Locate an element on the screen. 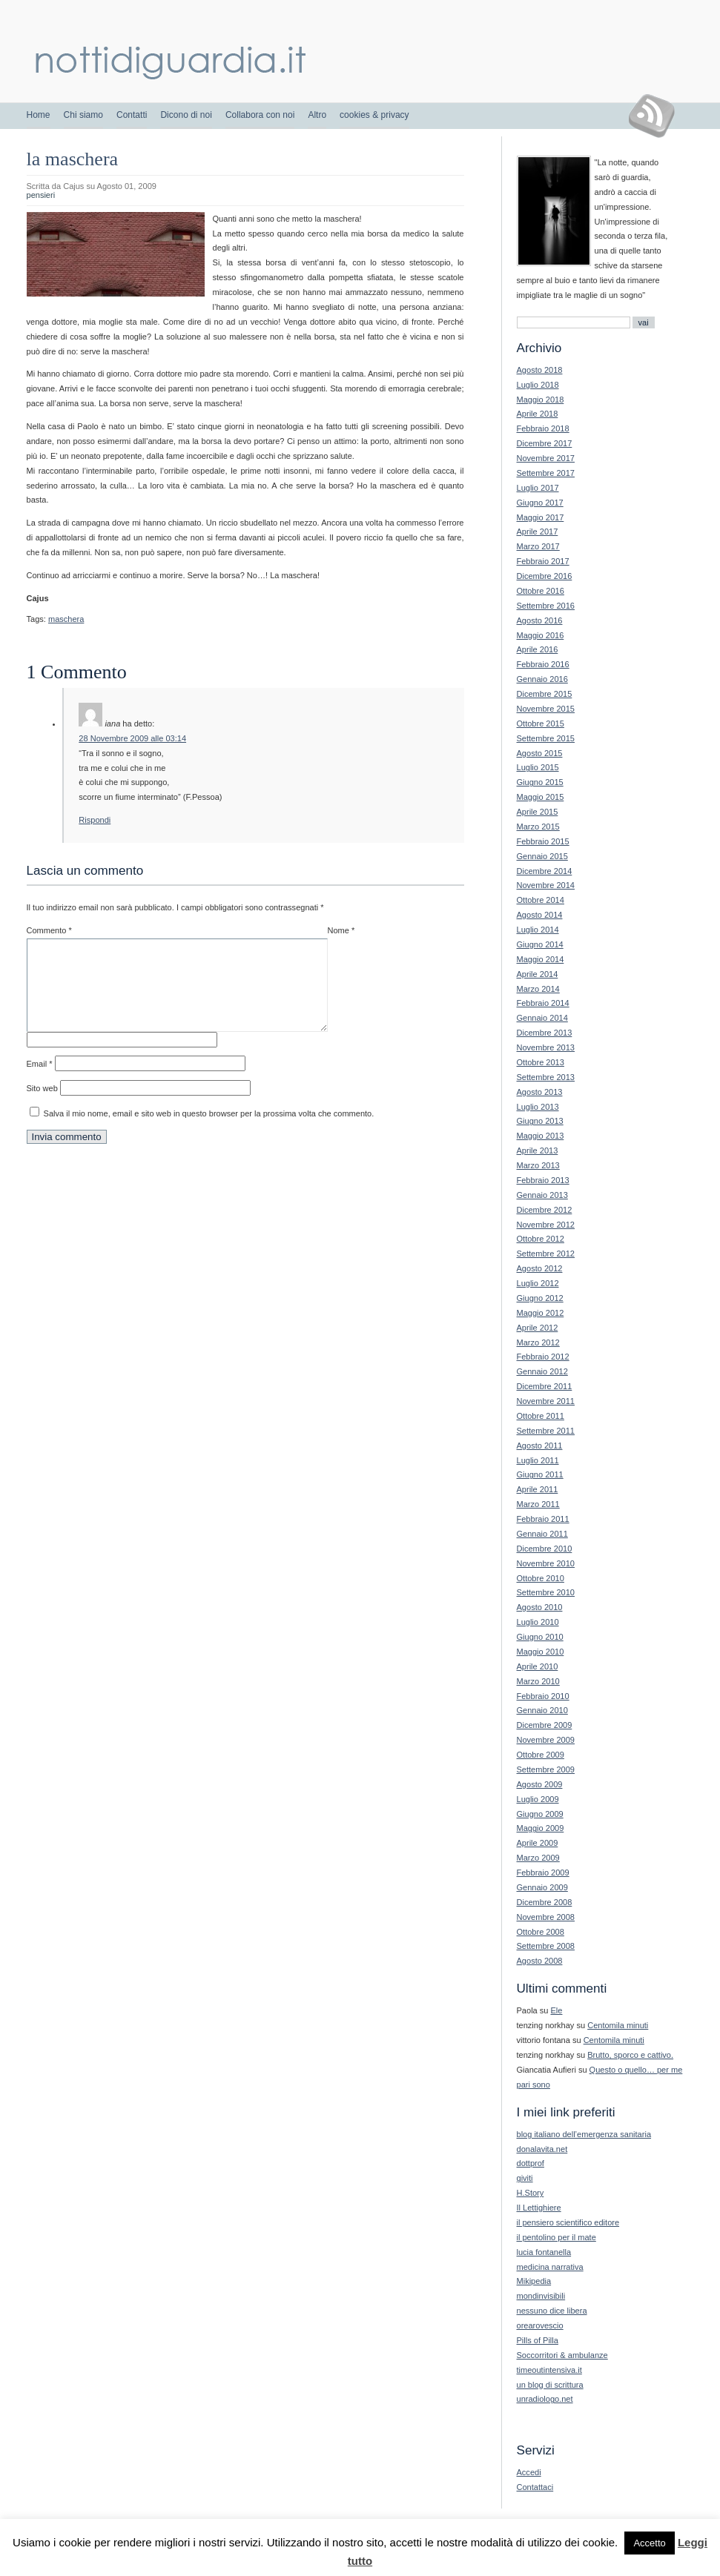 The image size is (720, 2576). Altro is located at coordinates (317, 115).